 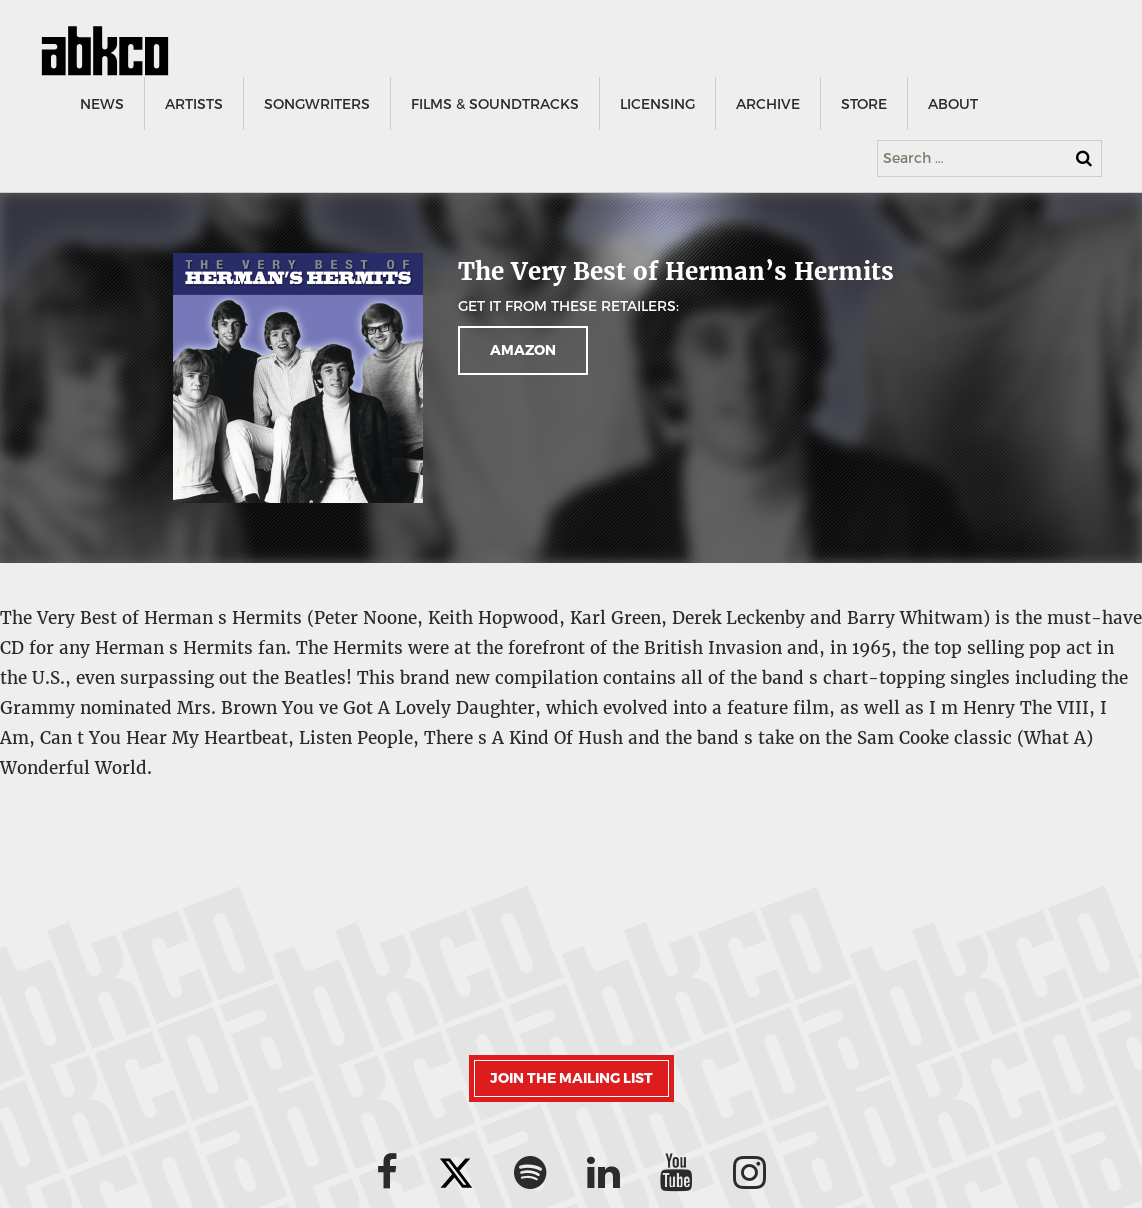 I want to click on ABOUT, so click(x=952, y=104).